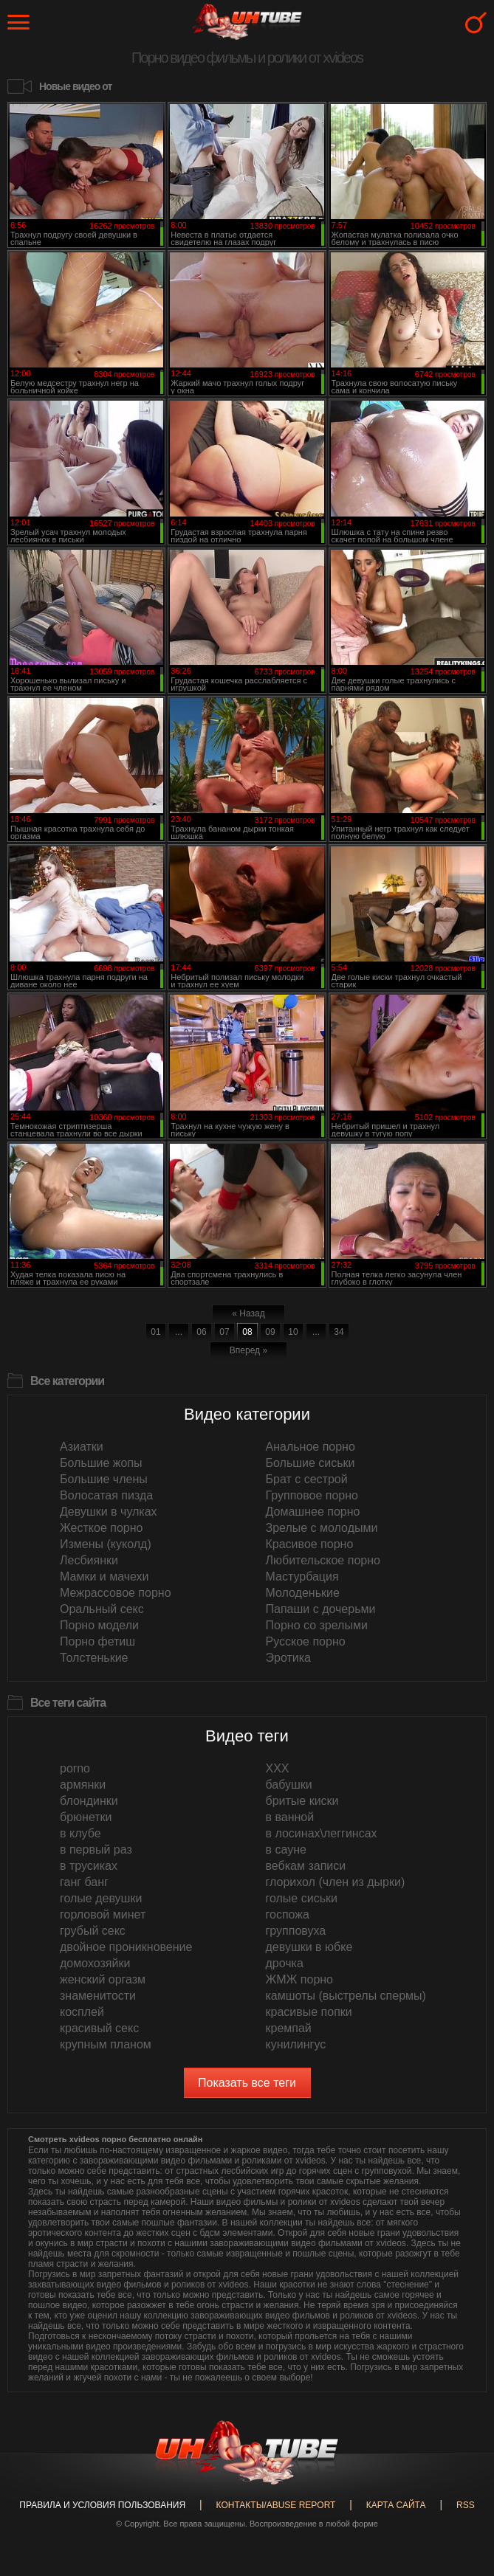 This screenshot has width=494, height=2576. I want to click on в трусиках, so click(88, 1866).